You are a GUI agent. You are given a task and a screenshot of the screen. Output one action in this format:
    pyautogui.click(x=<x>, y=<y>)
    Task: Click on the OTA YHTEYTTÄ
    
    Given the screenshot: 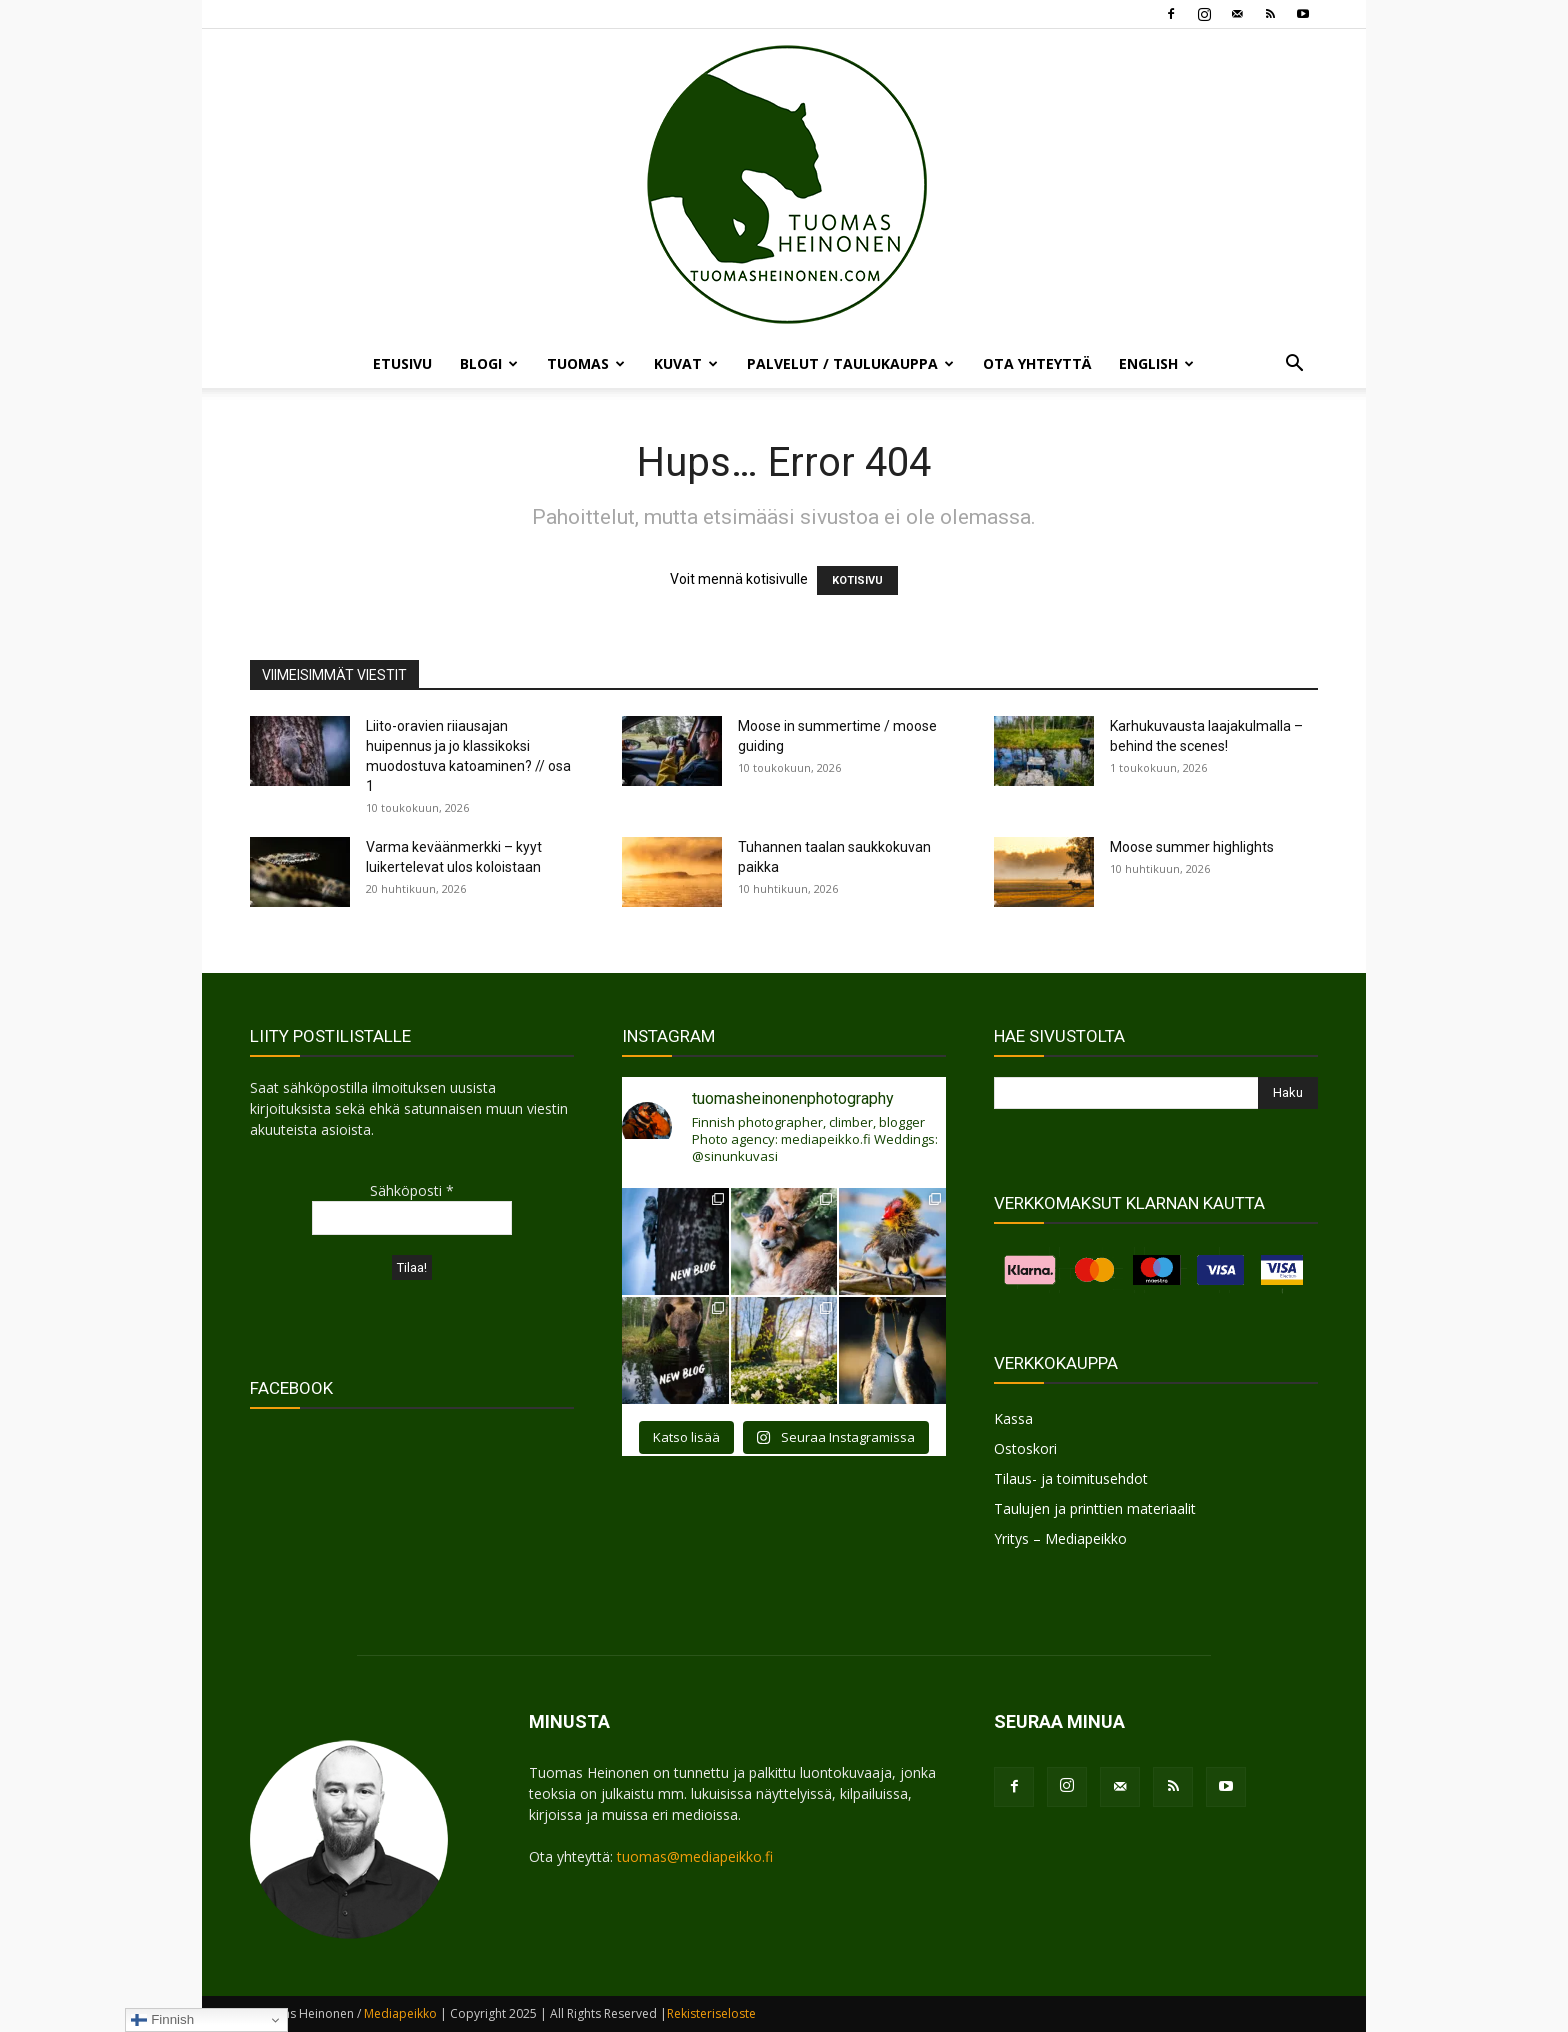 What is the action you would take?
    pyautogui.click(x=1037, y=363)
    